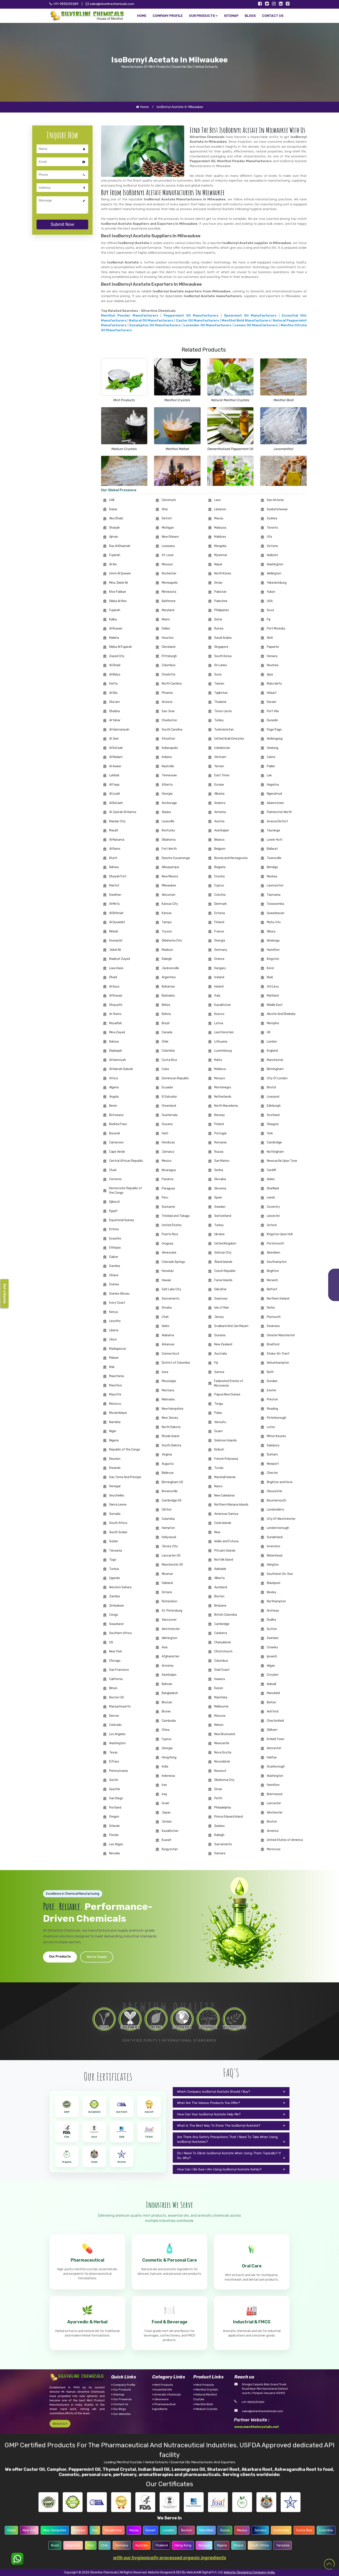 The image size is (339, 2576). What do you see at coordinates (111, 720) in the screenshot?
I see `Al Yahar` at bounding box center [111, 720].